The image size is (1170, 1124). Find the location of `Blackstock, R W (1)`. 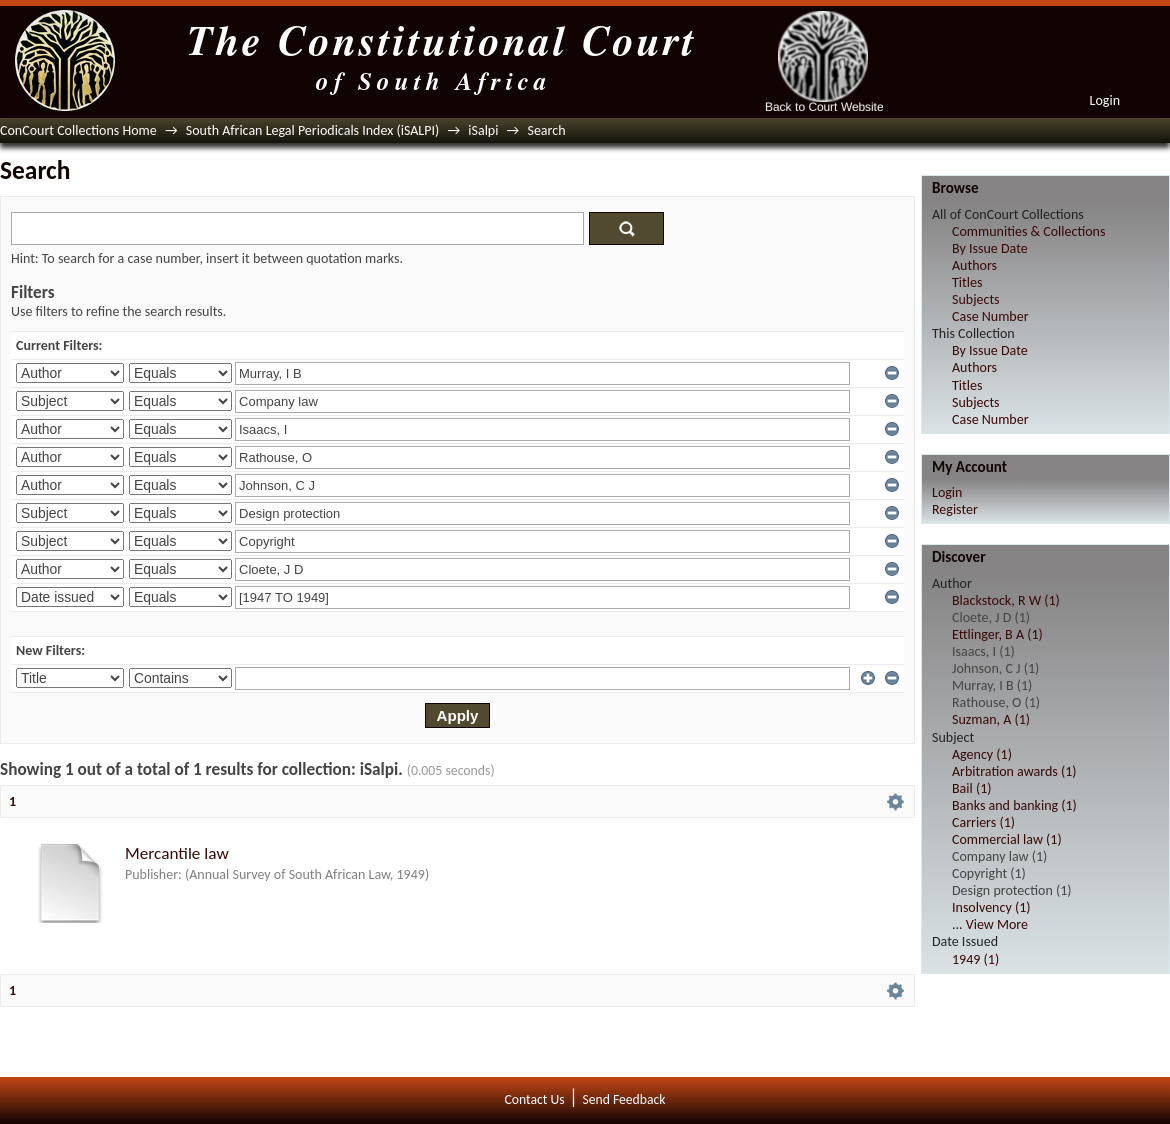

Blackstock, R W (1) is located at coordinates (1006, 600).